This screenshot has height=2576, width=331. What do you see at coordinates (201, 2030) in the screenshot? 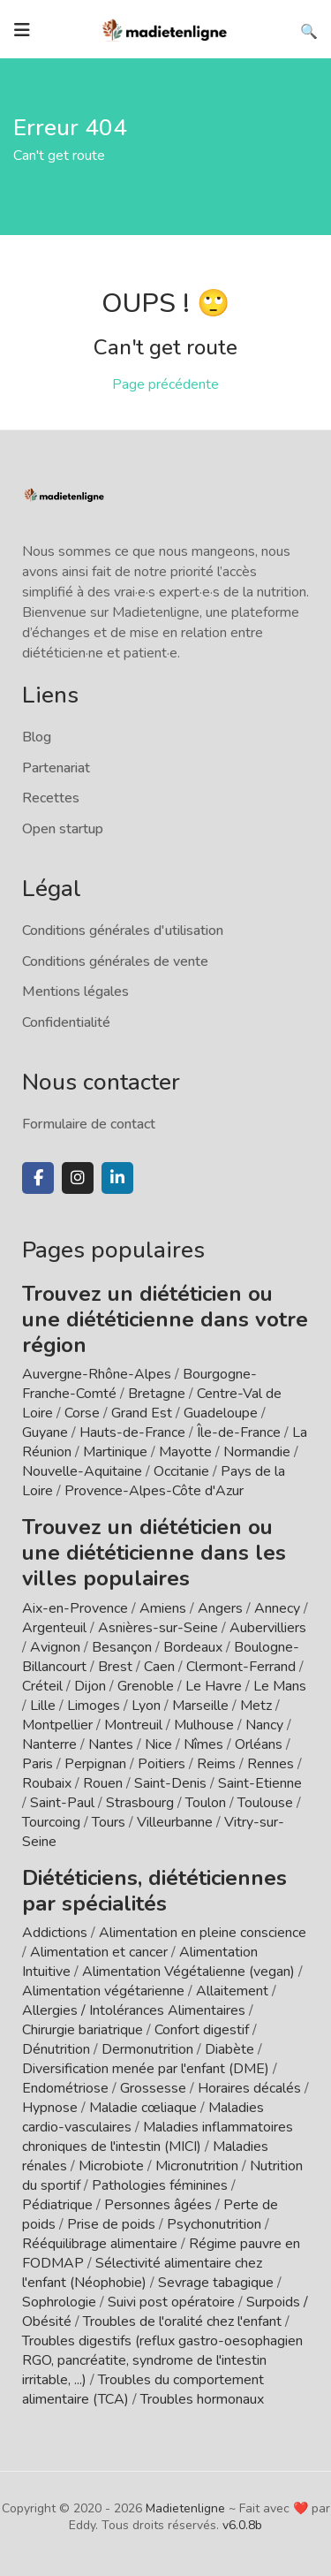
I see `Confort digestif` at bounding box center [201, 2030].